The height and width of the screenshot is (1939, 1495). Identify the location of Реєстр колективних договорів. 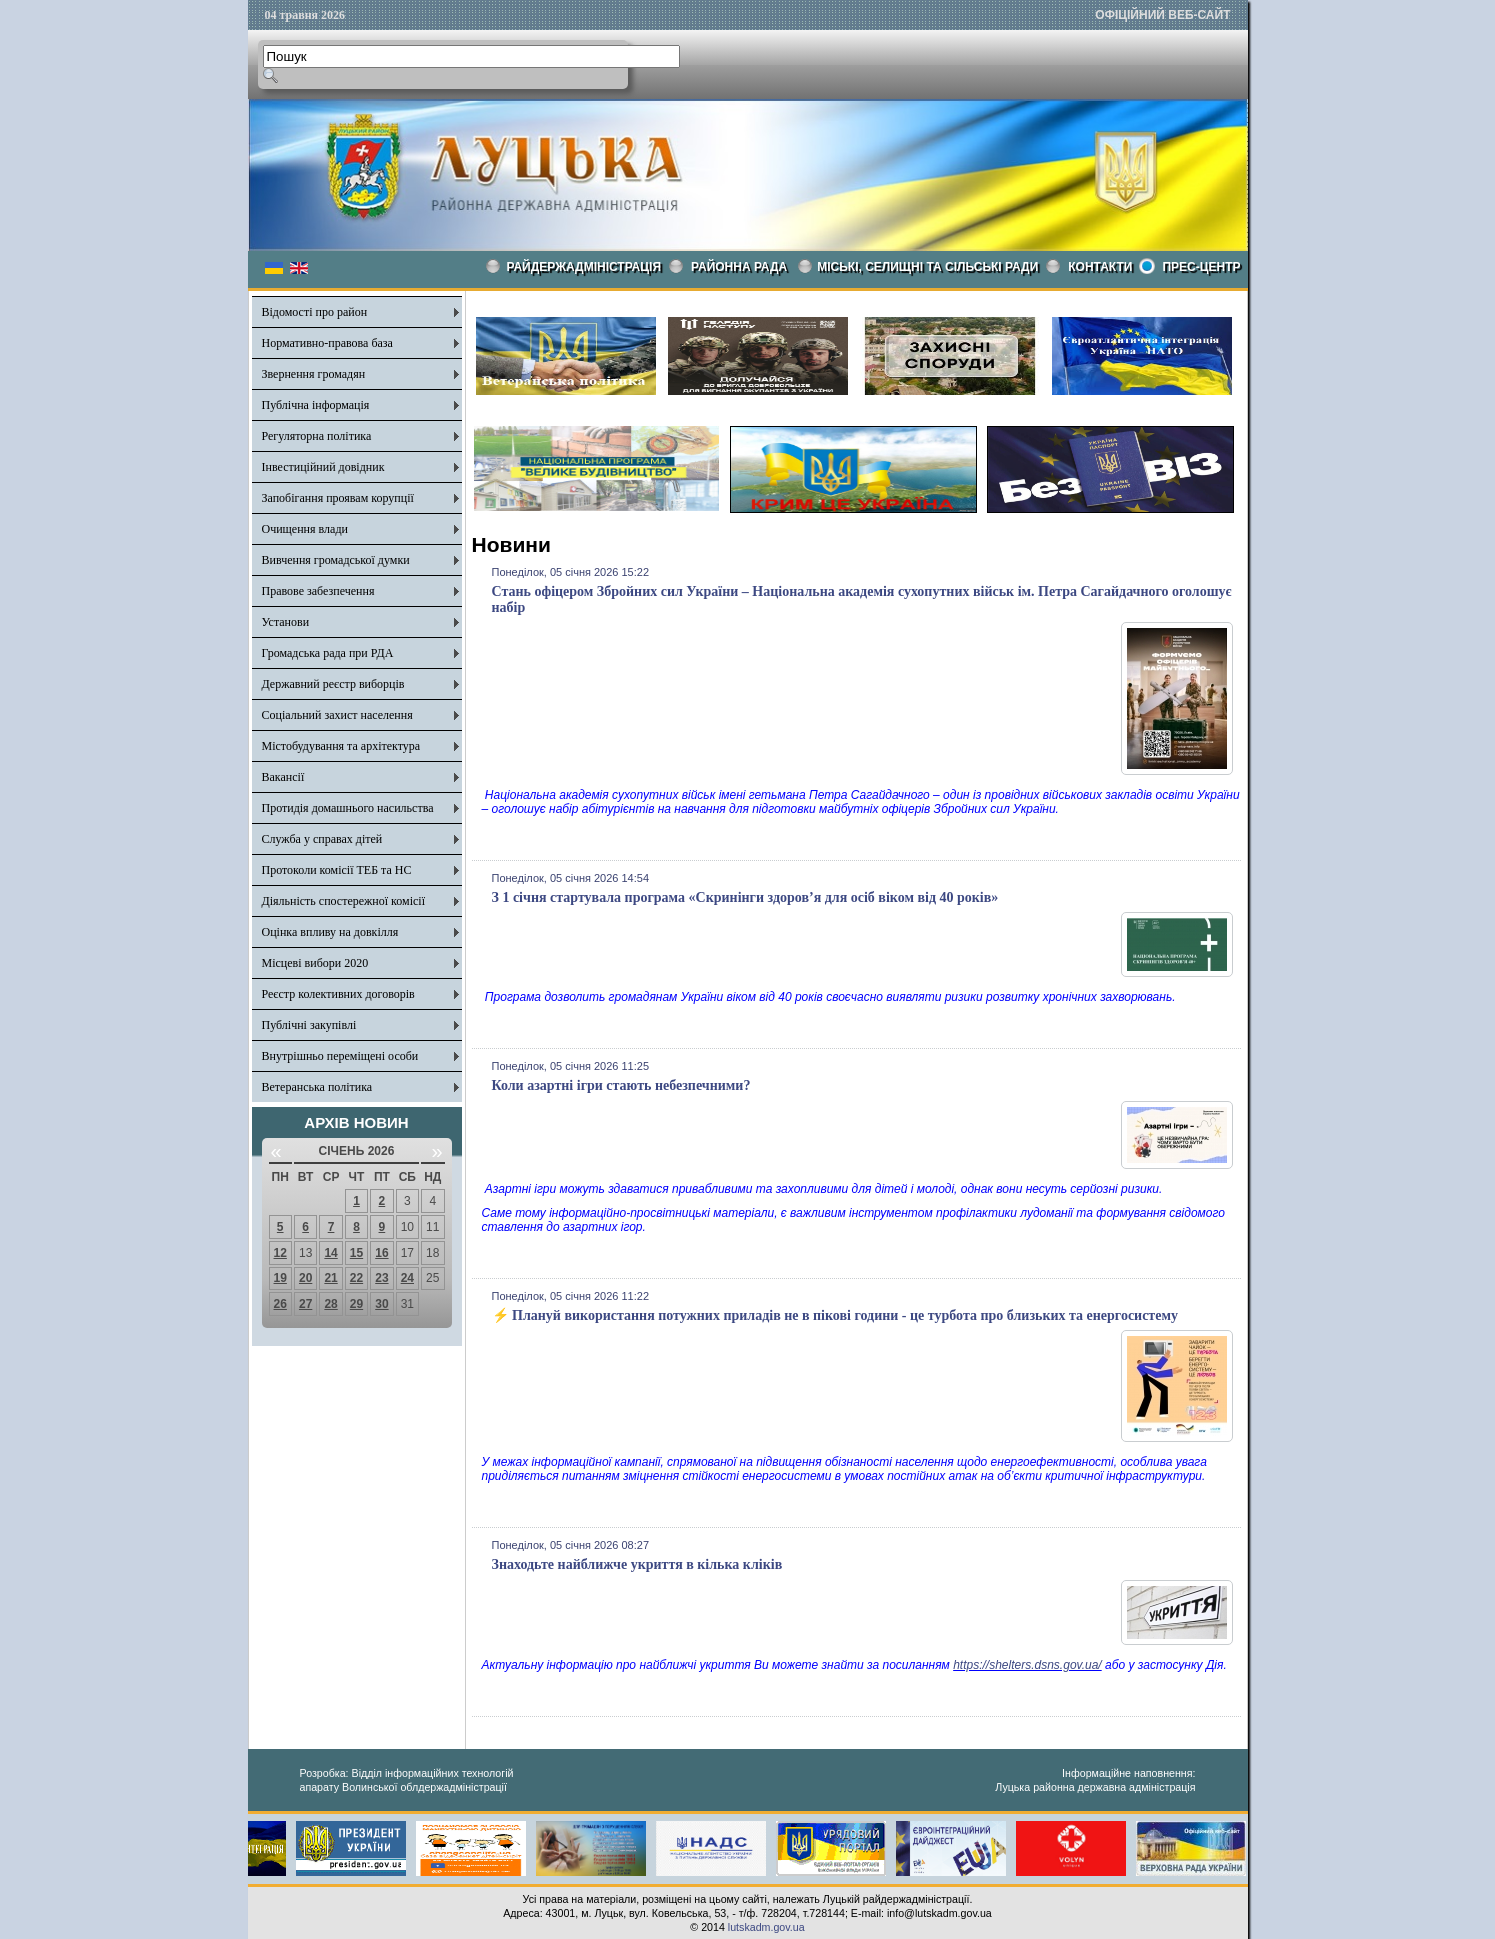
(338, 994).